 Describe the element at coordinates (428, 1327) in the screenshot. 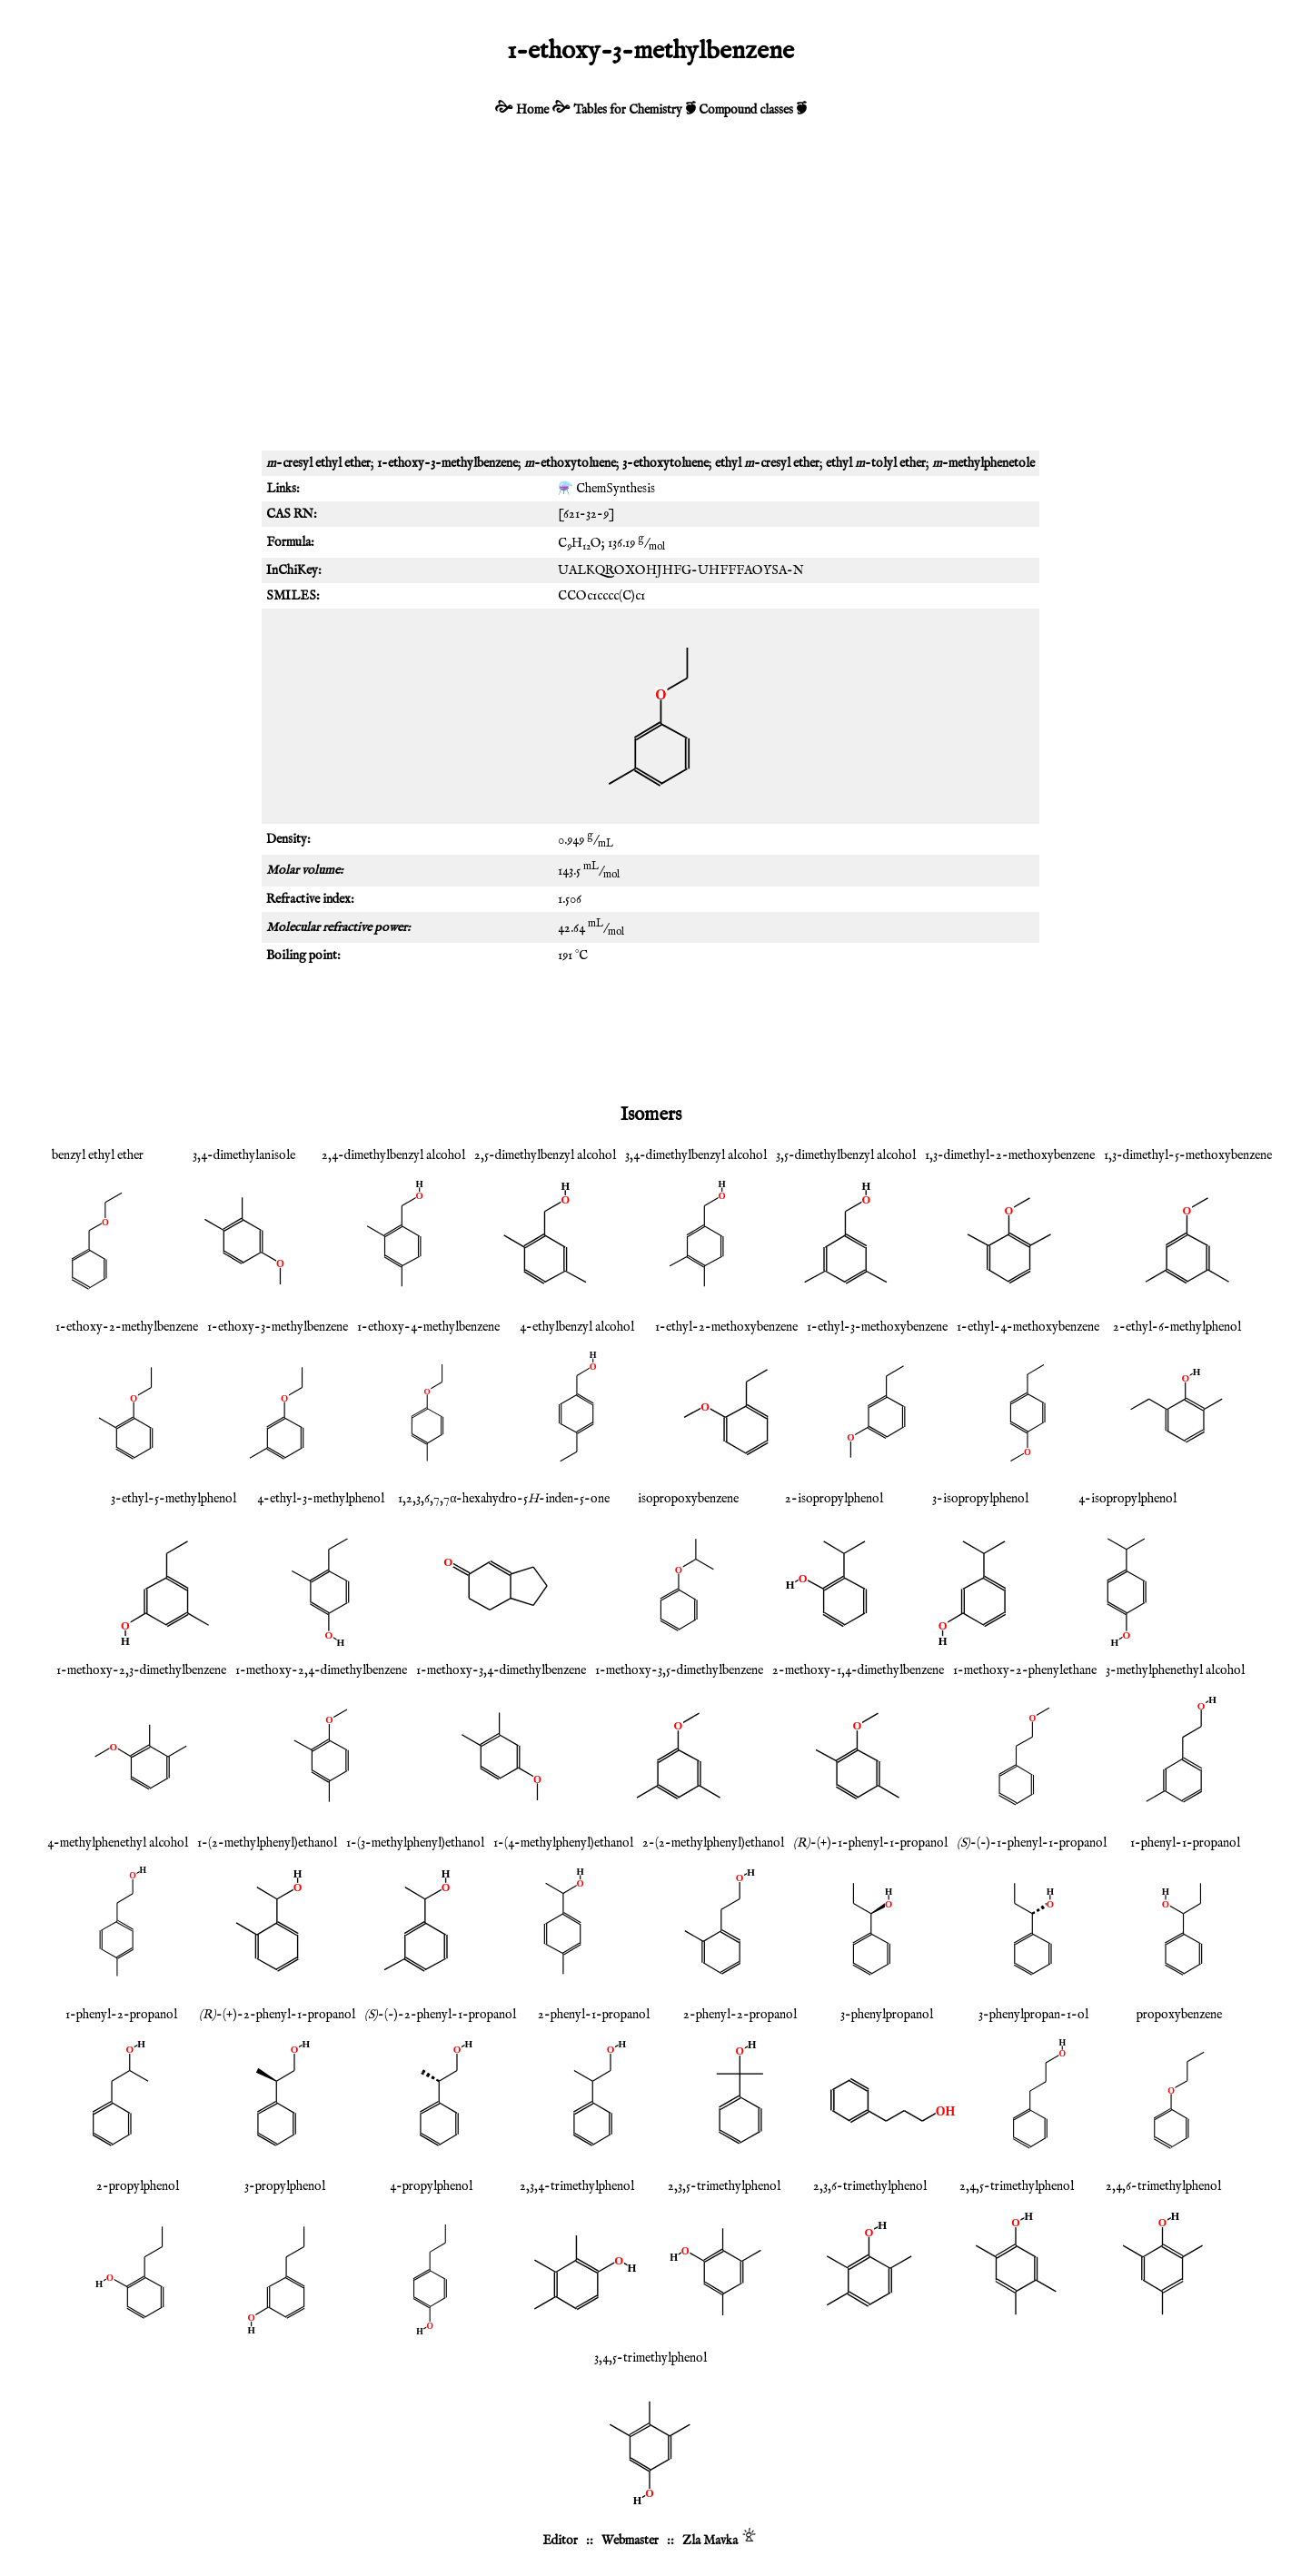

I see `1-ethoxy-4-methylbenzene` at that location.